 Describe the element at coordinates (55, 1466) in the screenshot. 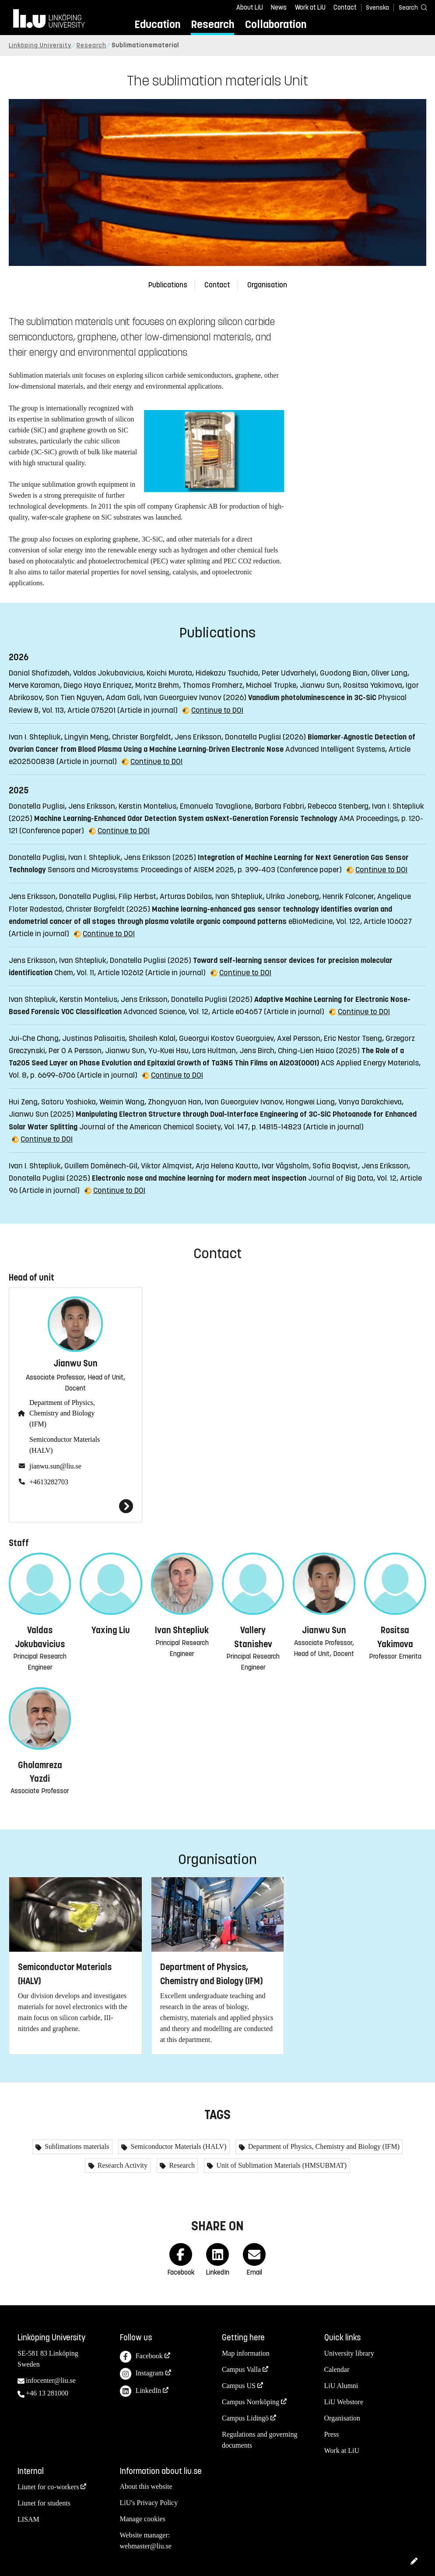

I see `jianwu.sun@liu.se` at that location.